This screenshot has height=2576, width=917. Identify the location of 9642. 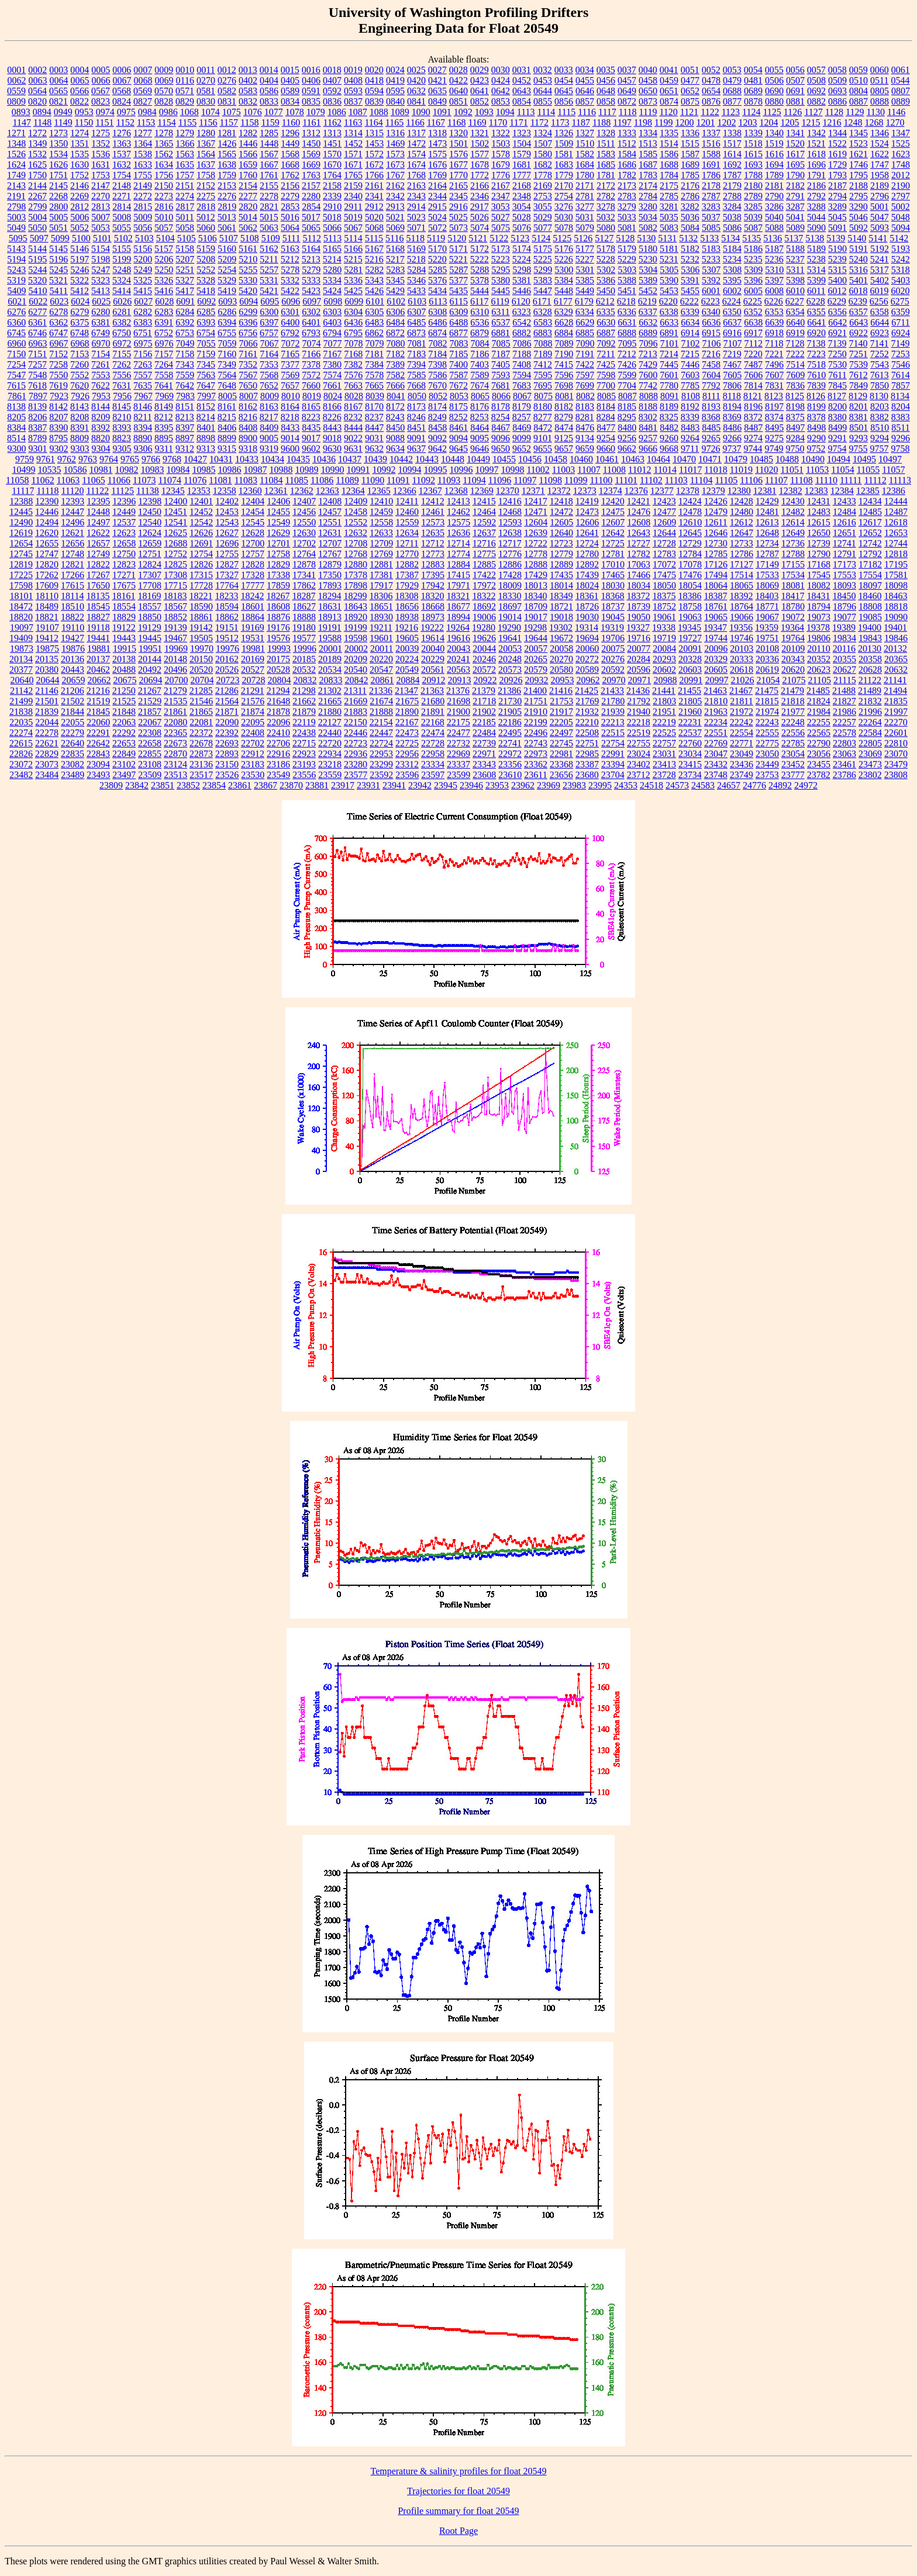
(437, 449).